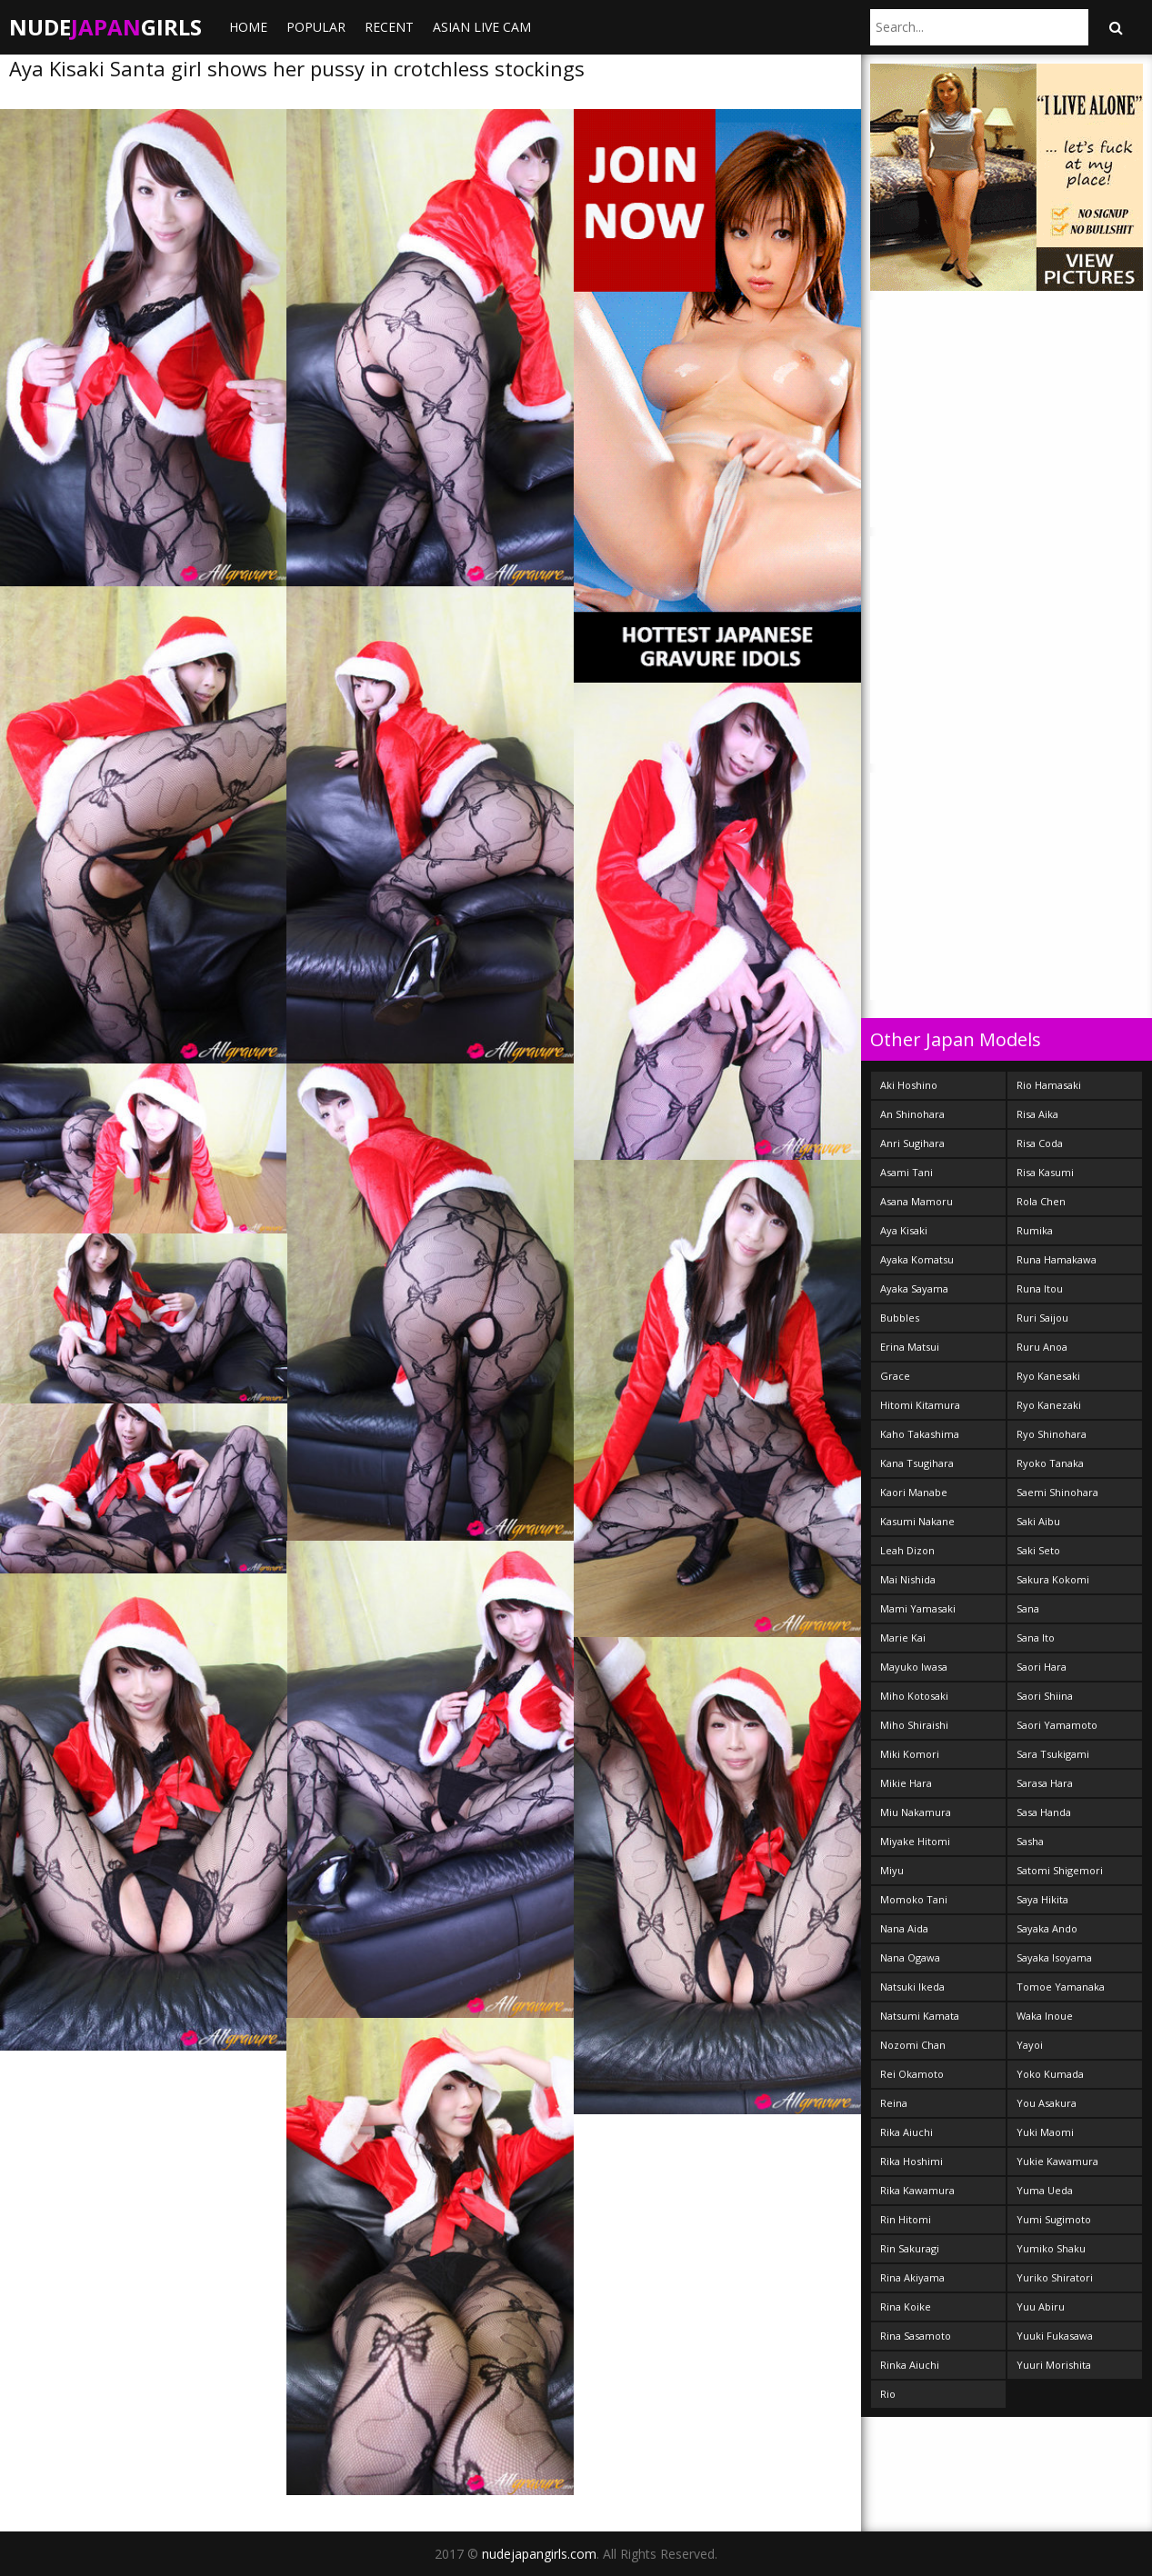 This screenshot has height=2576, width=1152. Describe the element at coordinates (1057, 1259) in the screenshot. I see `Runa Hamakawa` at that location.